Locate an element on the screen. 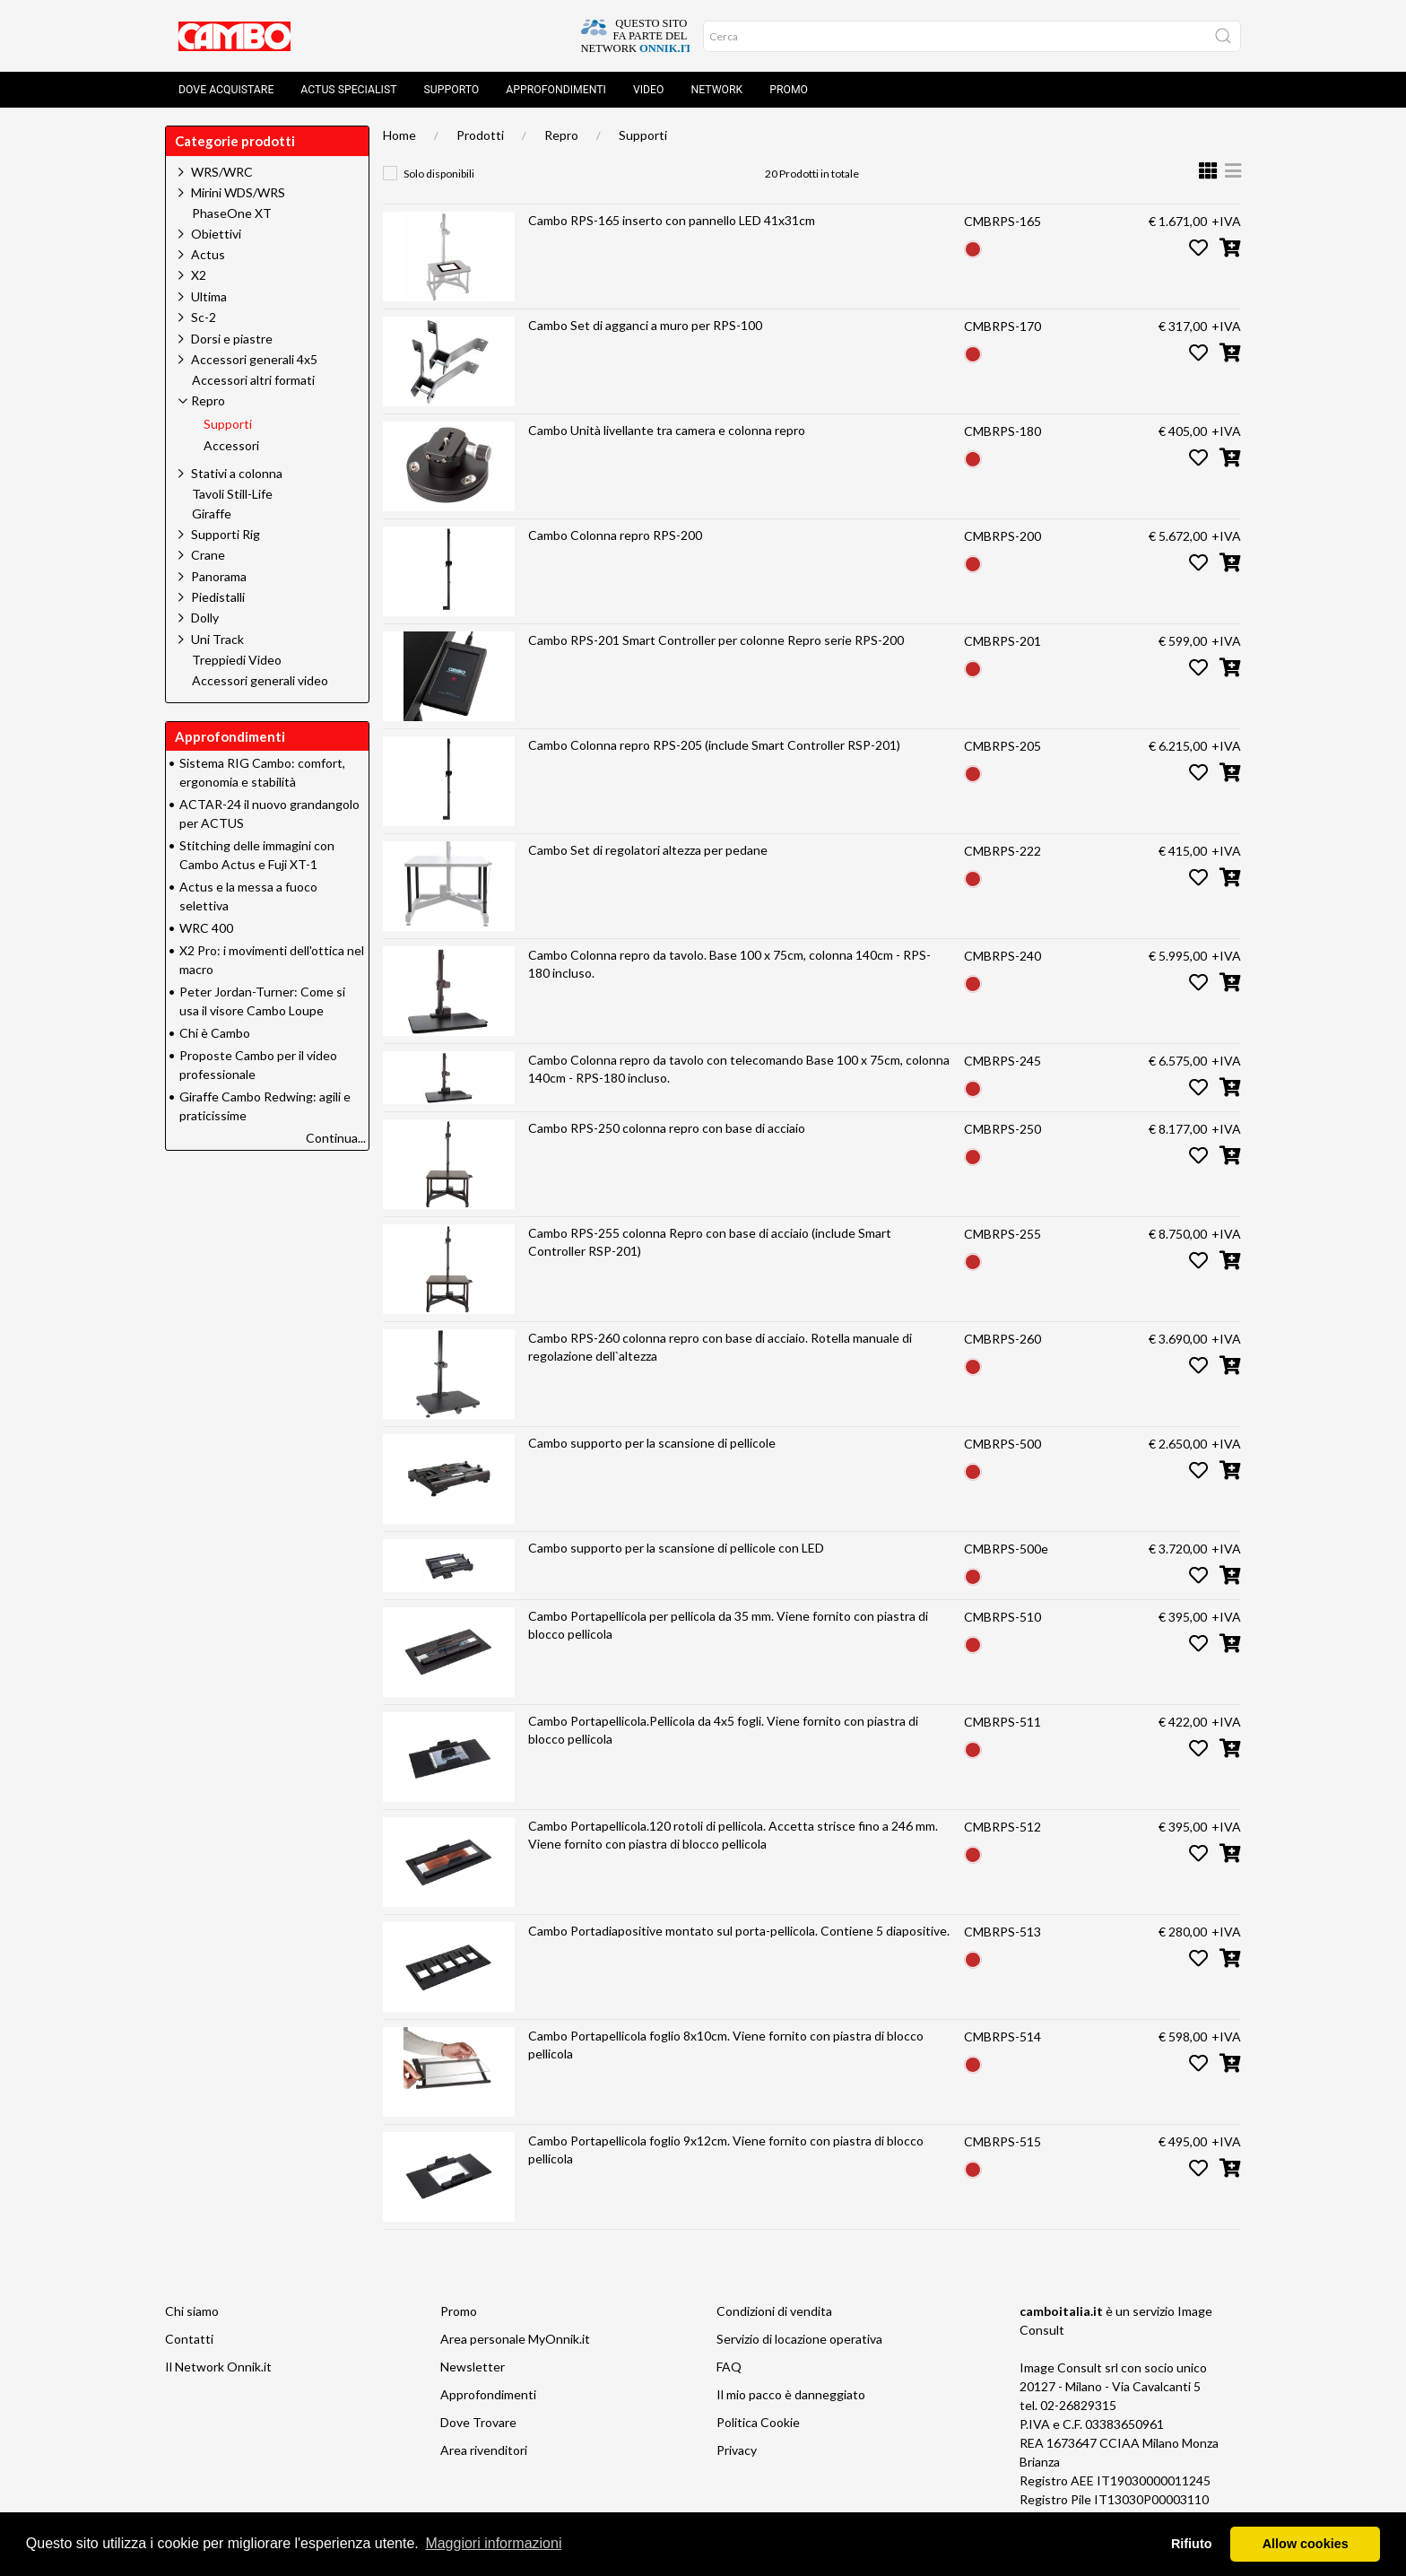 This screenshot has width=1406, height=2576. Allow cookies [button] is located at coordinates (1306, 2544).